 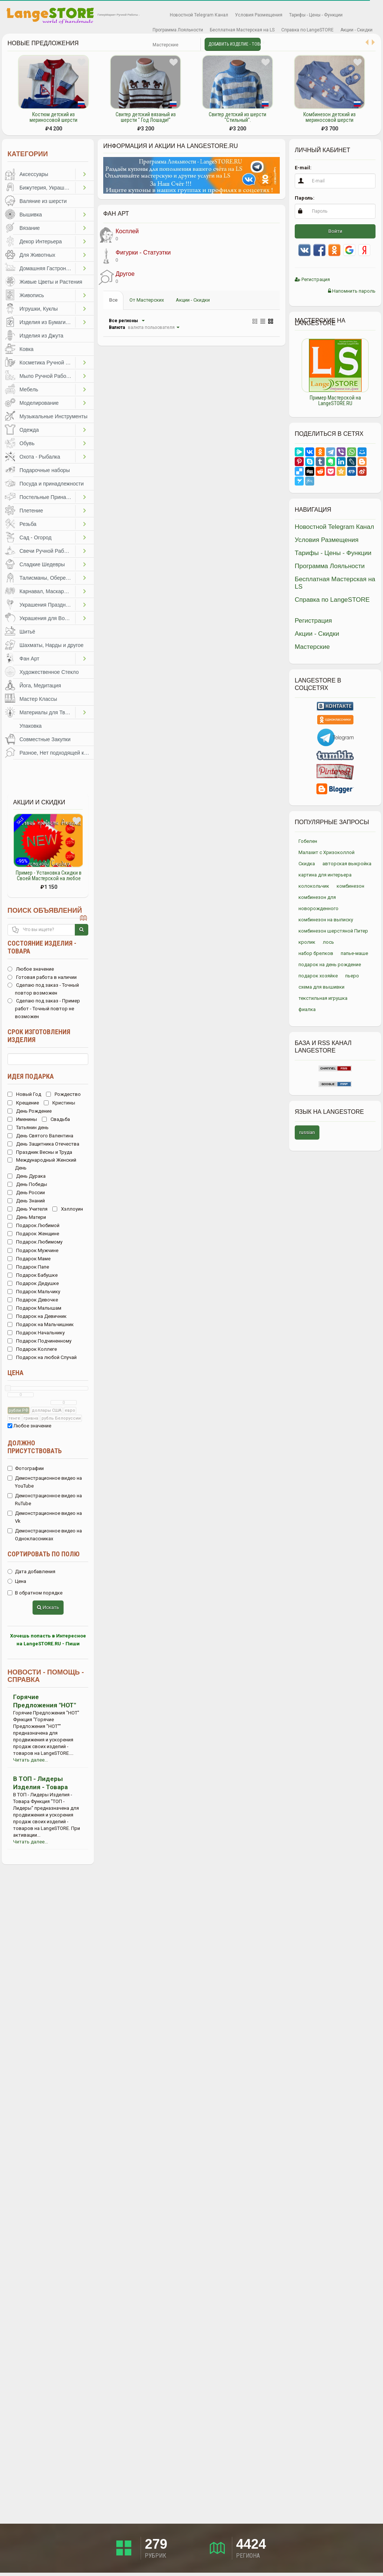 What do you see at coordinates (42, 1357) in the screenshot?
I see `Подарок на любой Случай` at bounding box center [42, 1357].